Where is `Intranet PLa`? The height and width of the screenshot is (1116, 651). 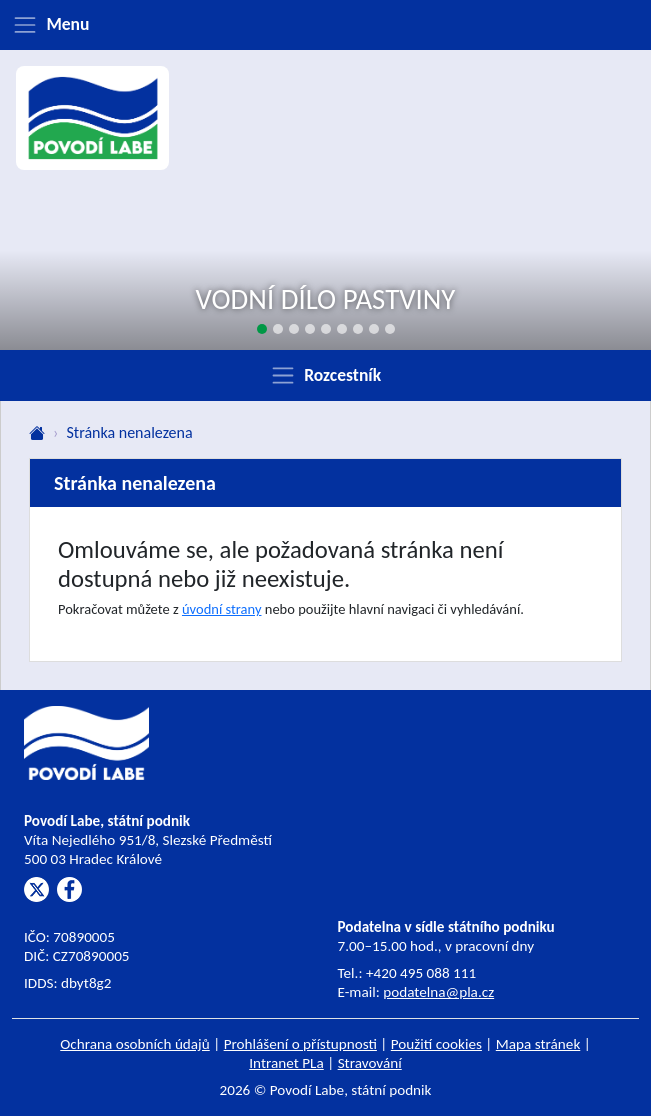
Intranet PLa is located at coordinates (286, 1063).